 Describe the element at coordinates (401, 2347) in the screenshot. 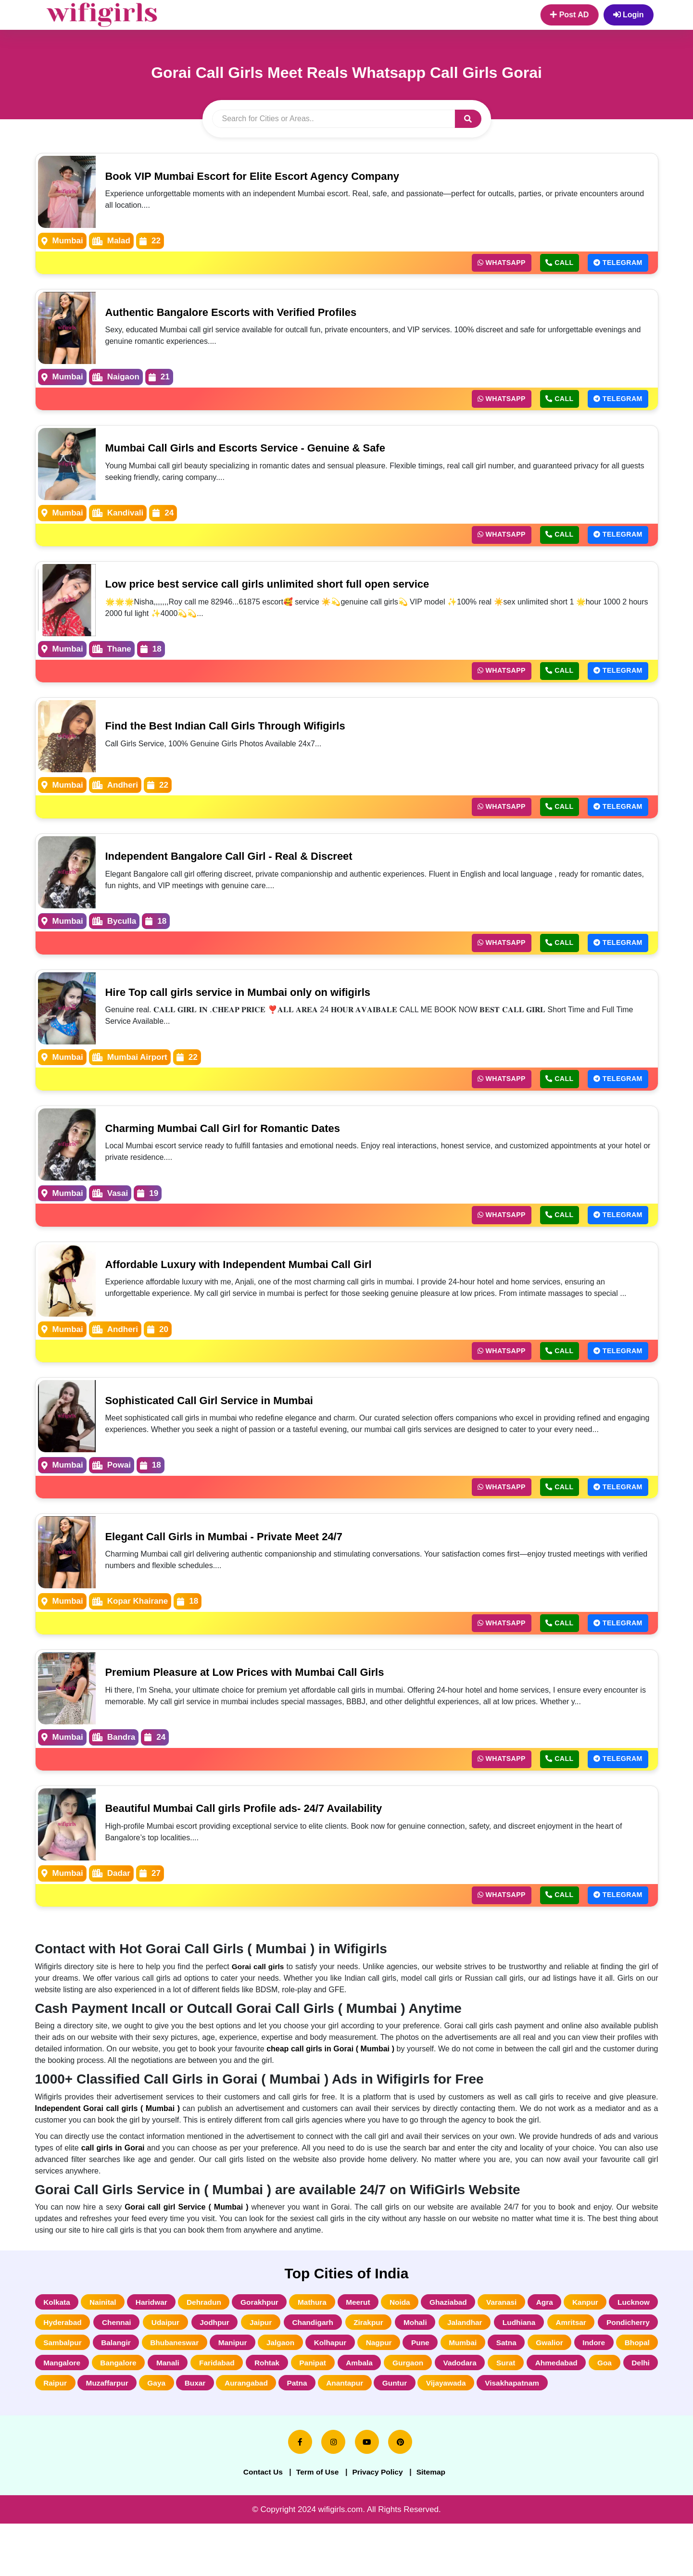

I see `Chandigarh` at that location.